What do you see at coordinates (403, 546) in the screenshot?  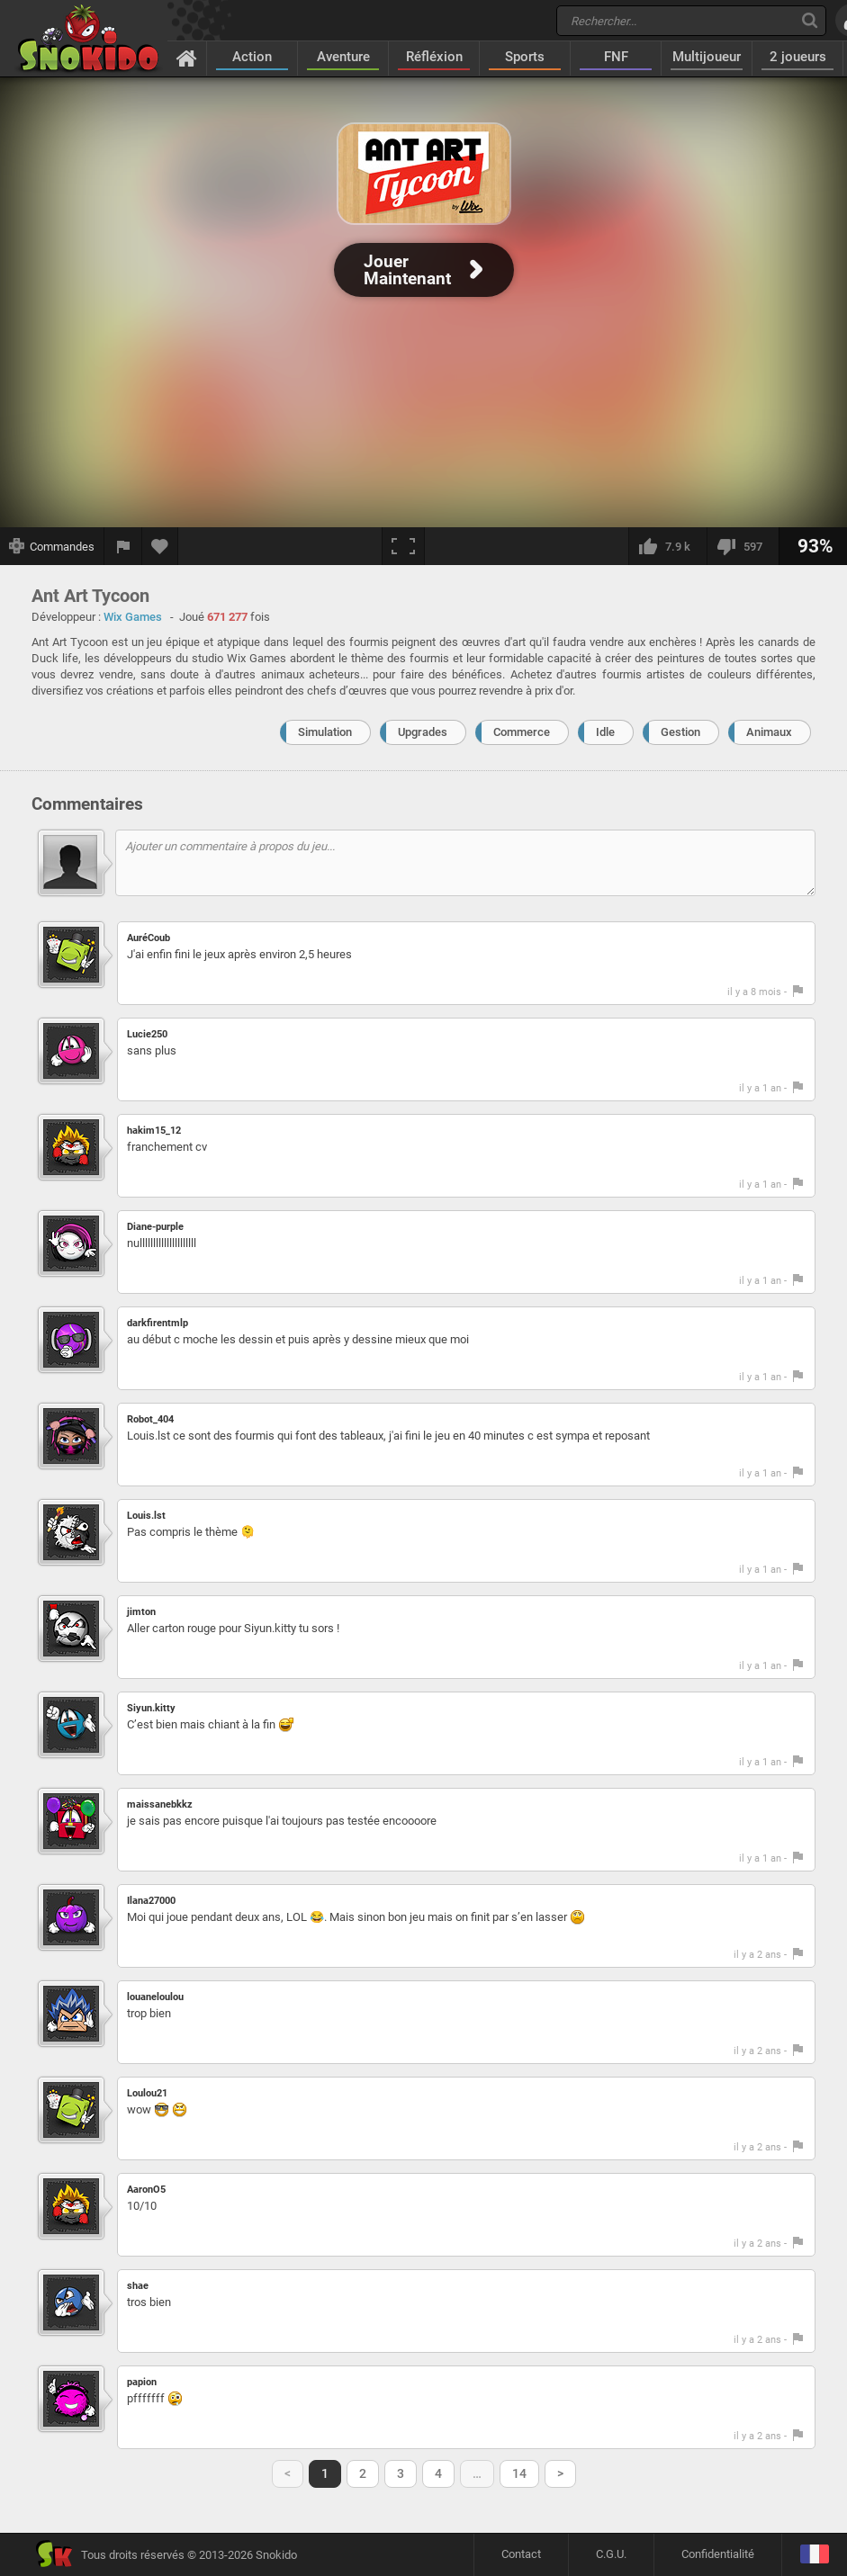 I see `[Plein écran]` at bounding box center [403, 546].